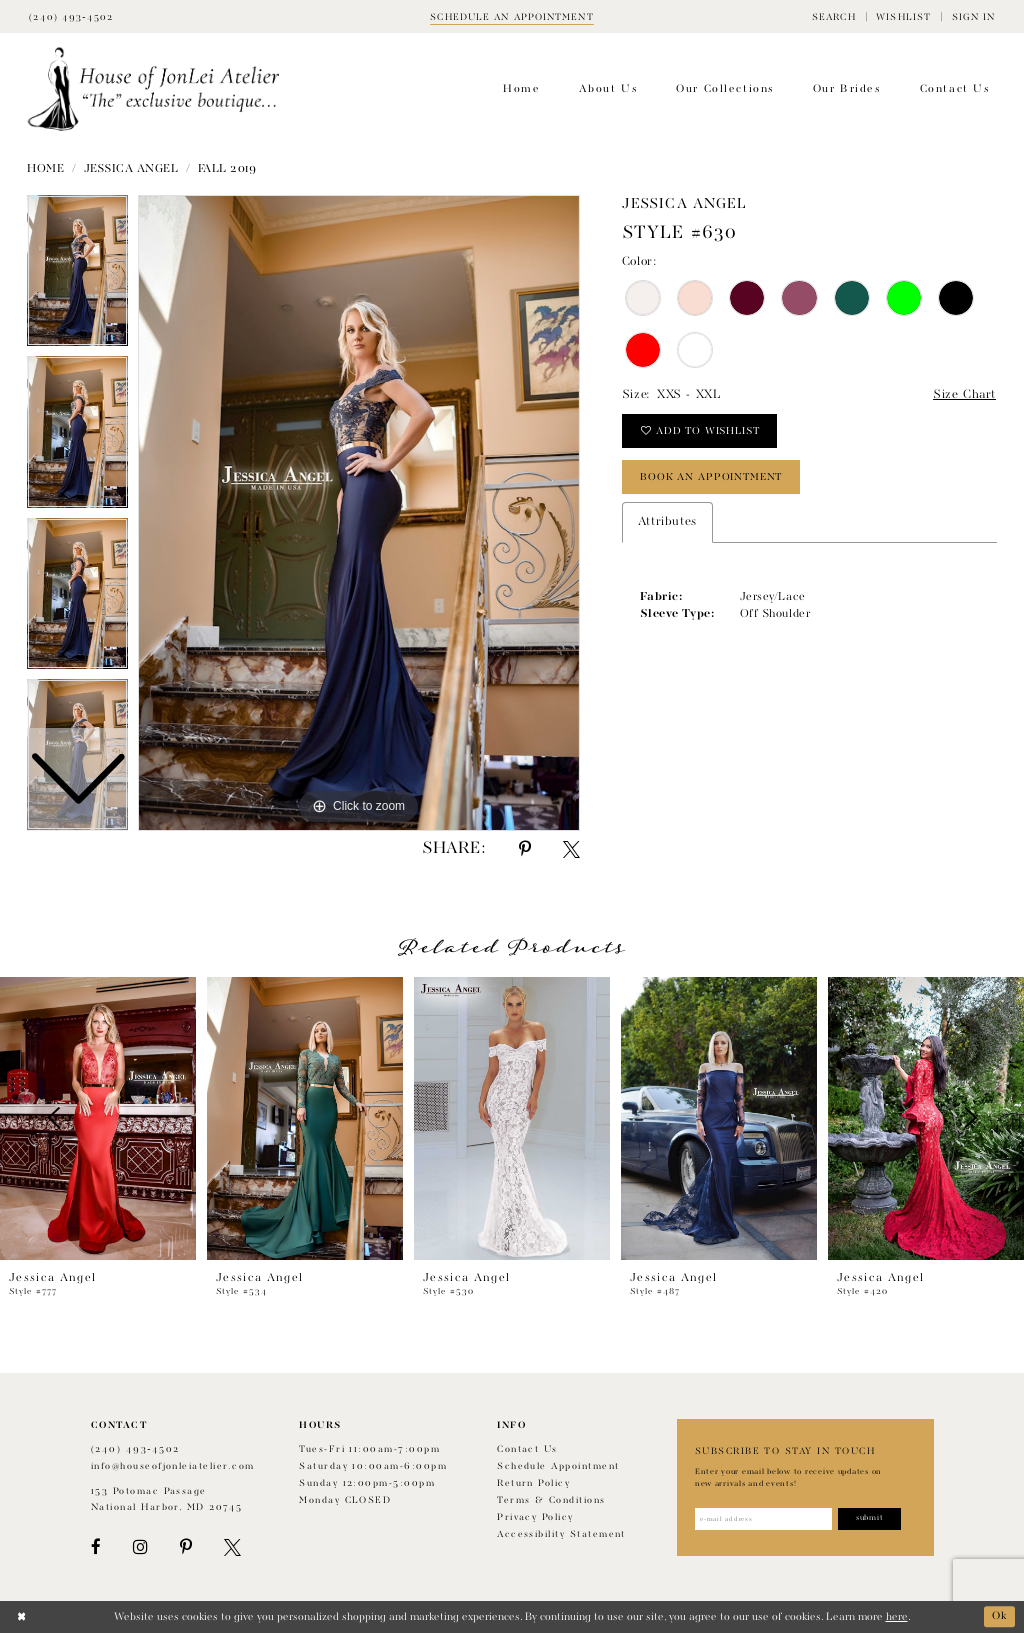  What do you see at coordinates (551, 1500) in the screenshot?
I see `Terms & Conditions` at bounding box center [551, 1500].